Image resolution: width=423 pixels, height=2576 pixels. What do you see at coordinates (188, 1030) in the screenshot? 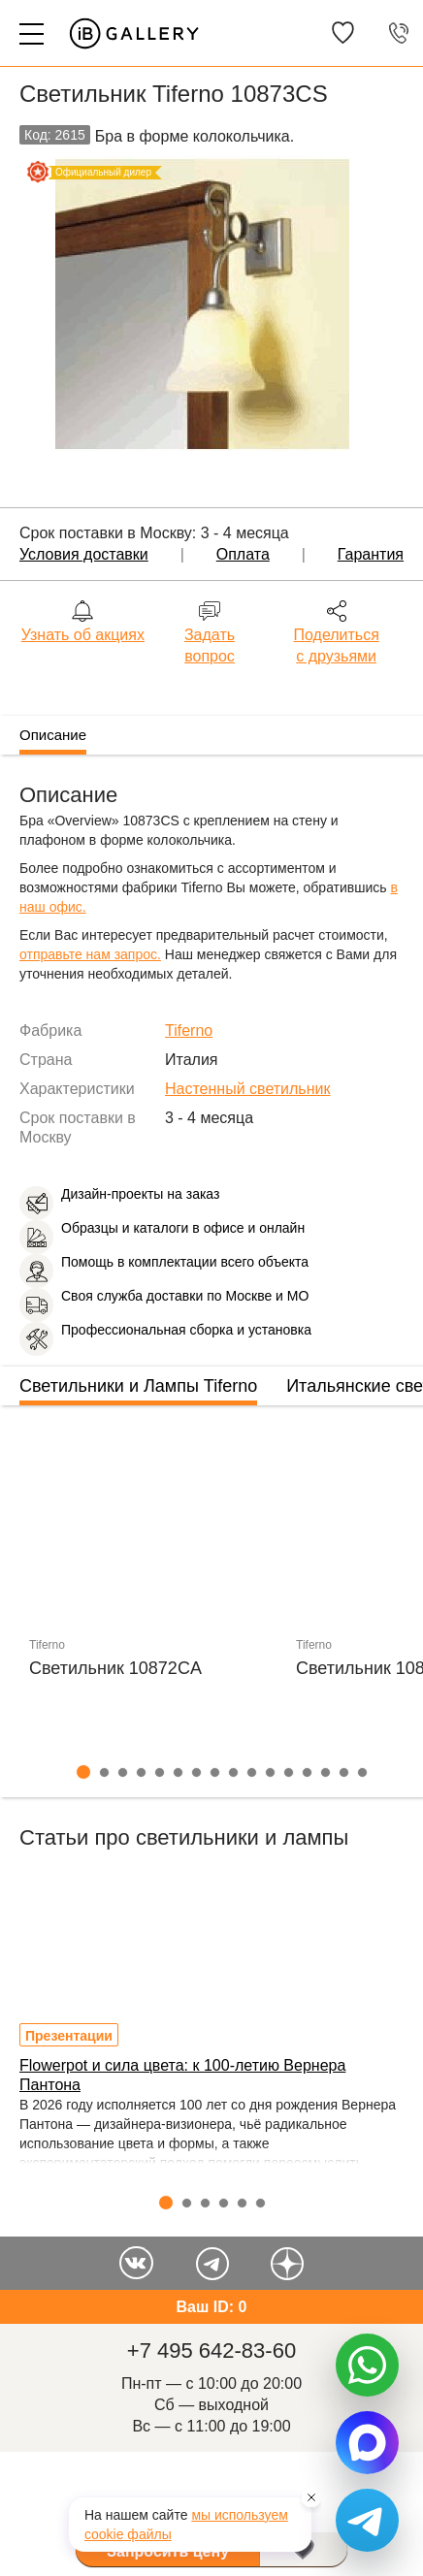
I see `Tiferno` at bounding box center [188, 1030].